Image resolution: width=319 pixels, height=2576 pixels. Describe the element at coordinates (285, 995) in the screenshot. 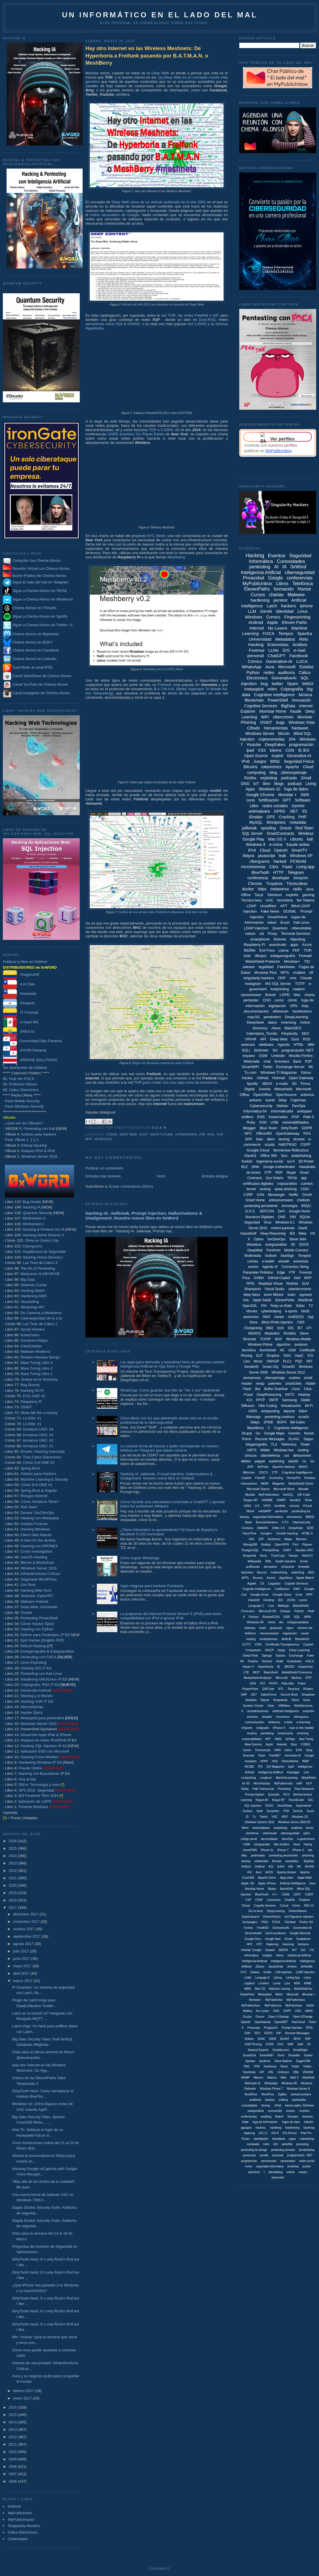

I see `LOPD` at that location.